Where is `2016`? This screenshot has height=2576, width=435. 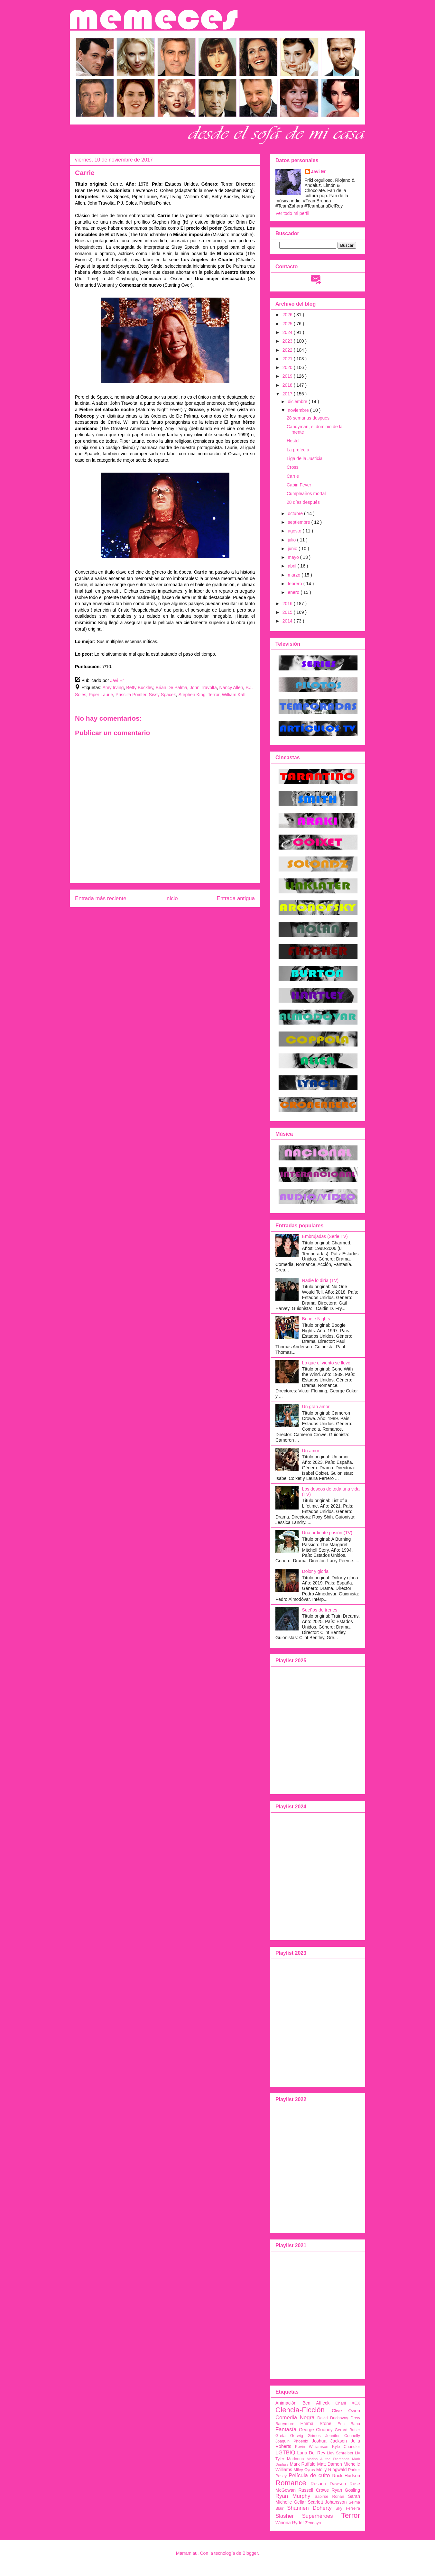
2016 is located at coordinates (288, 603).